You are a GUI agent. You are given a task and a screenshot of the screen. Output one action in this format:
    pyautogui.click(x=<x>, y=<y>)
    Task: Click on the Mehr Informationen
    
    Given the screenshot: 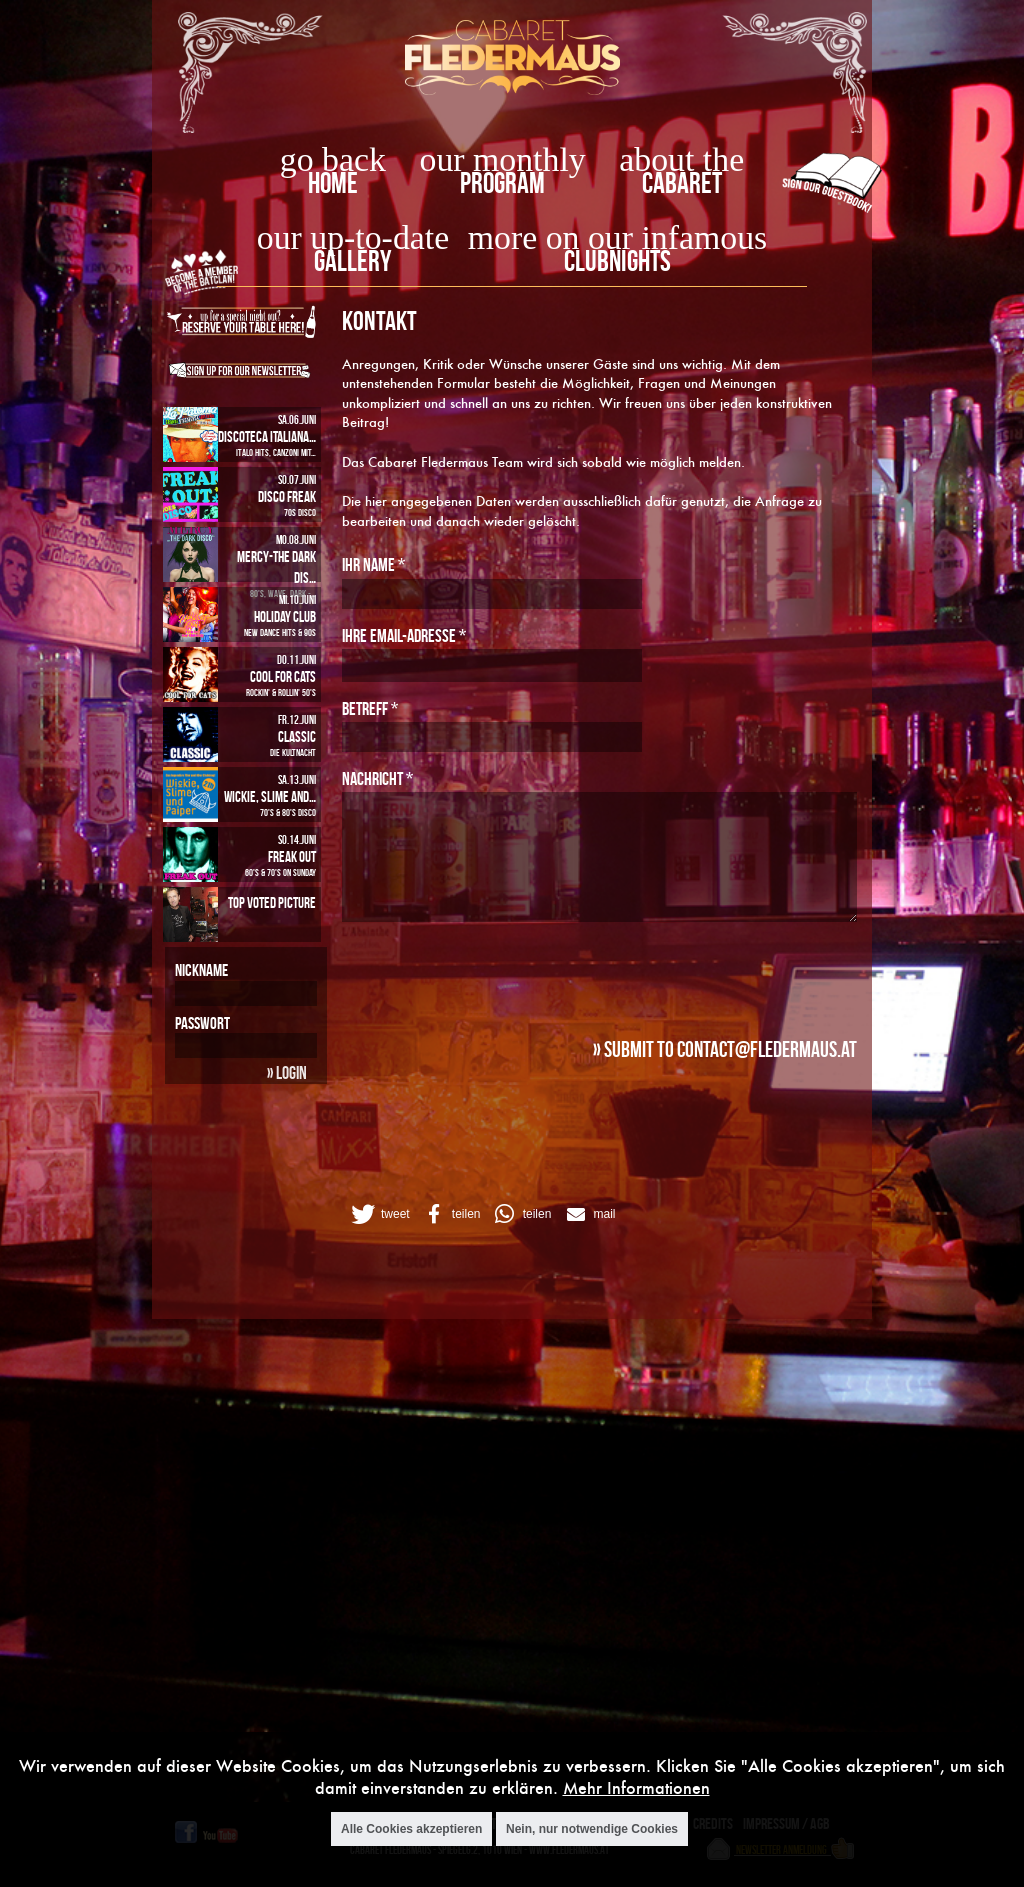 What is the action you would take?
    pyautogui.click(x=636, y=1787)
    